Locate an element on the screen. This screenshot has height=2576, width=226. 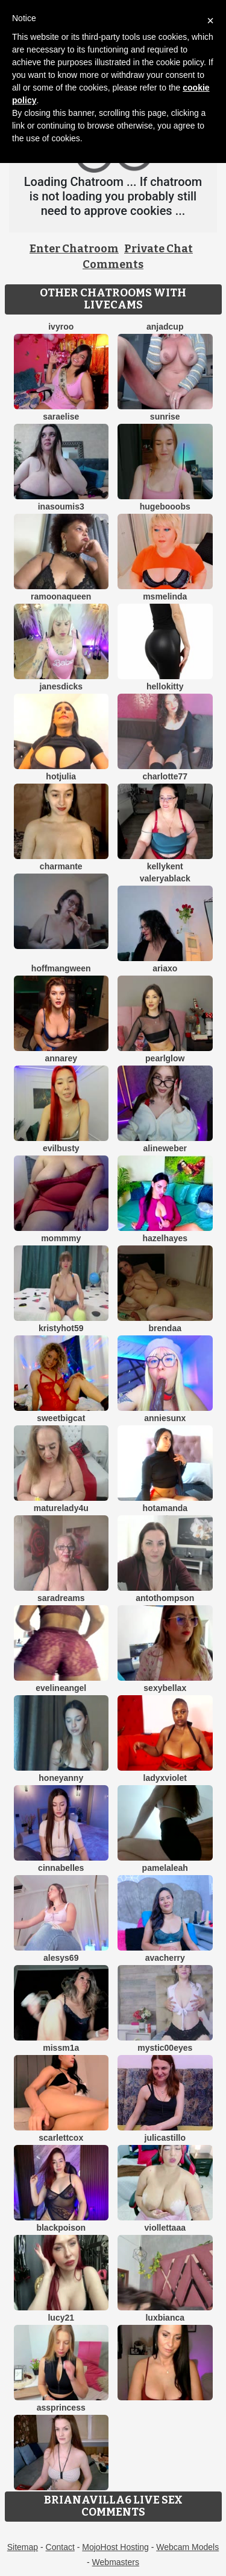
HelloKitty is located at coordinates (164, 686).